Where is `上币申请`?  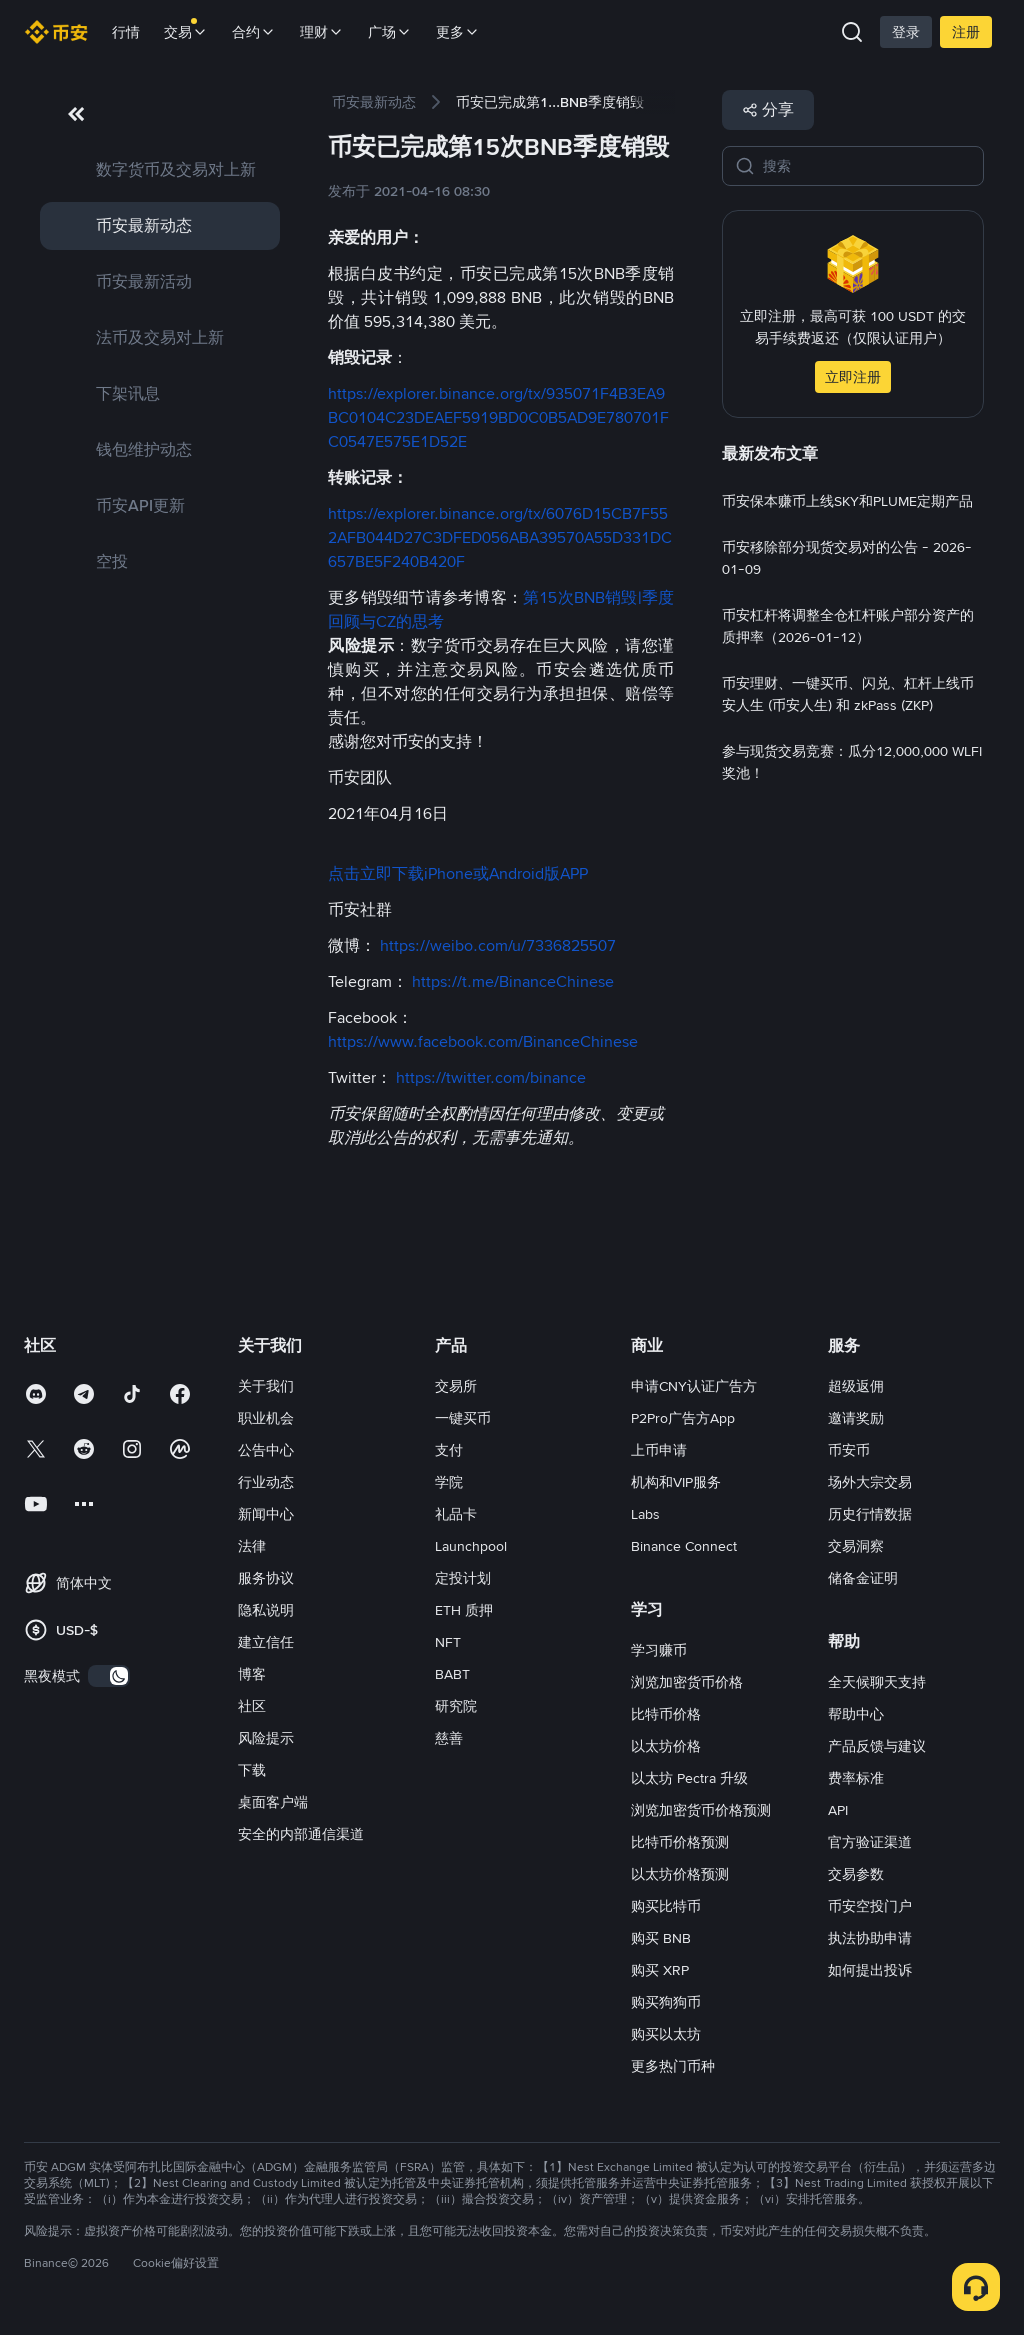
上币申请 is located at coordinates (659, 1450).